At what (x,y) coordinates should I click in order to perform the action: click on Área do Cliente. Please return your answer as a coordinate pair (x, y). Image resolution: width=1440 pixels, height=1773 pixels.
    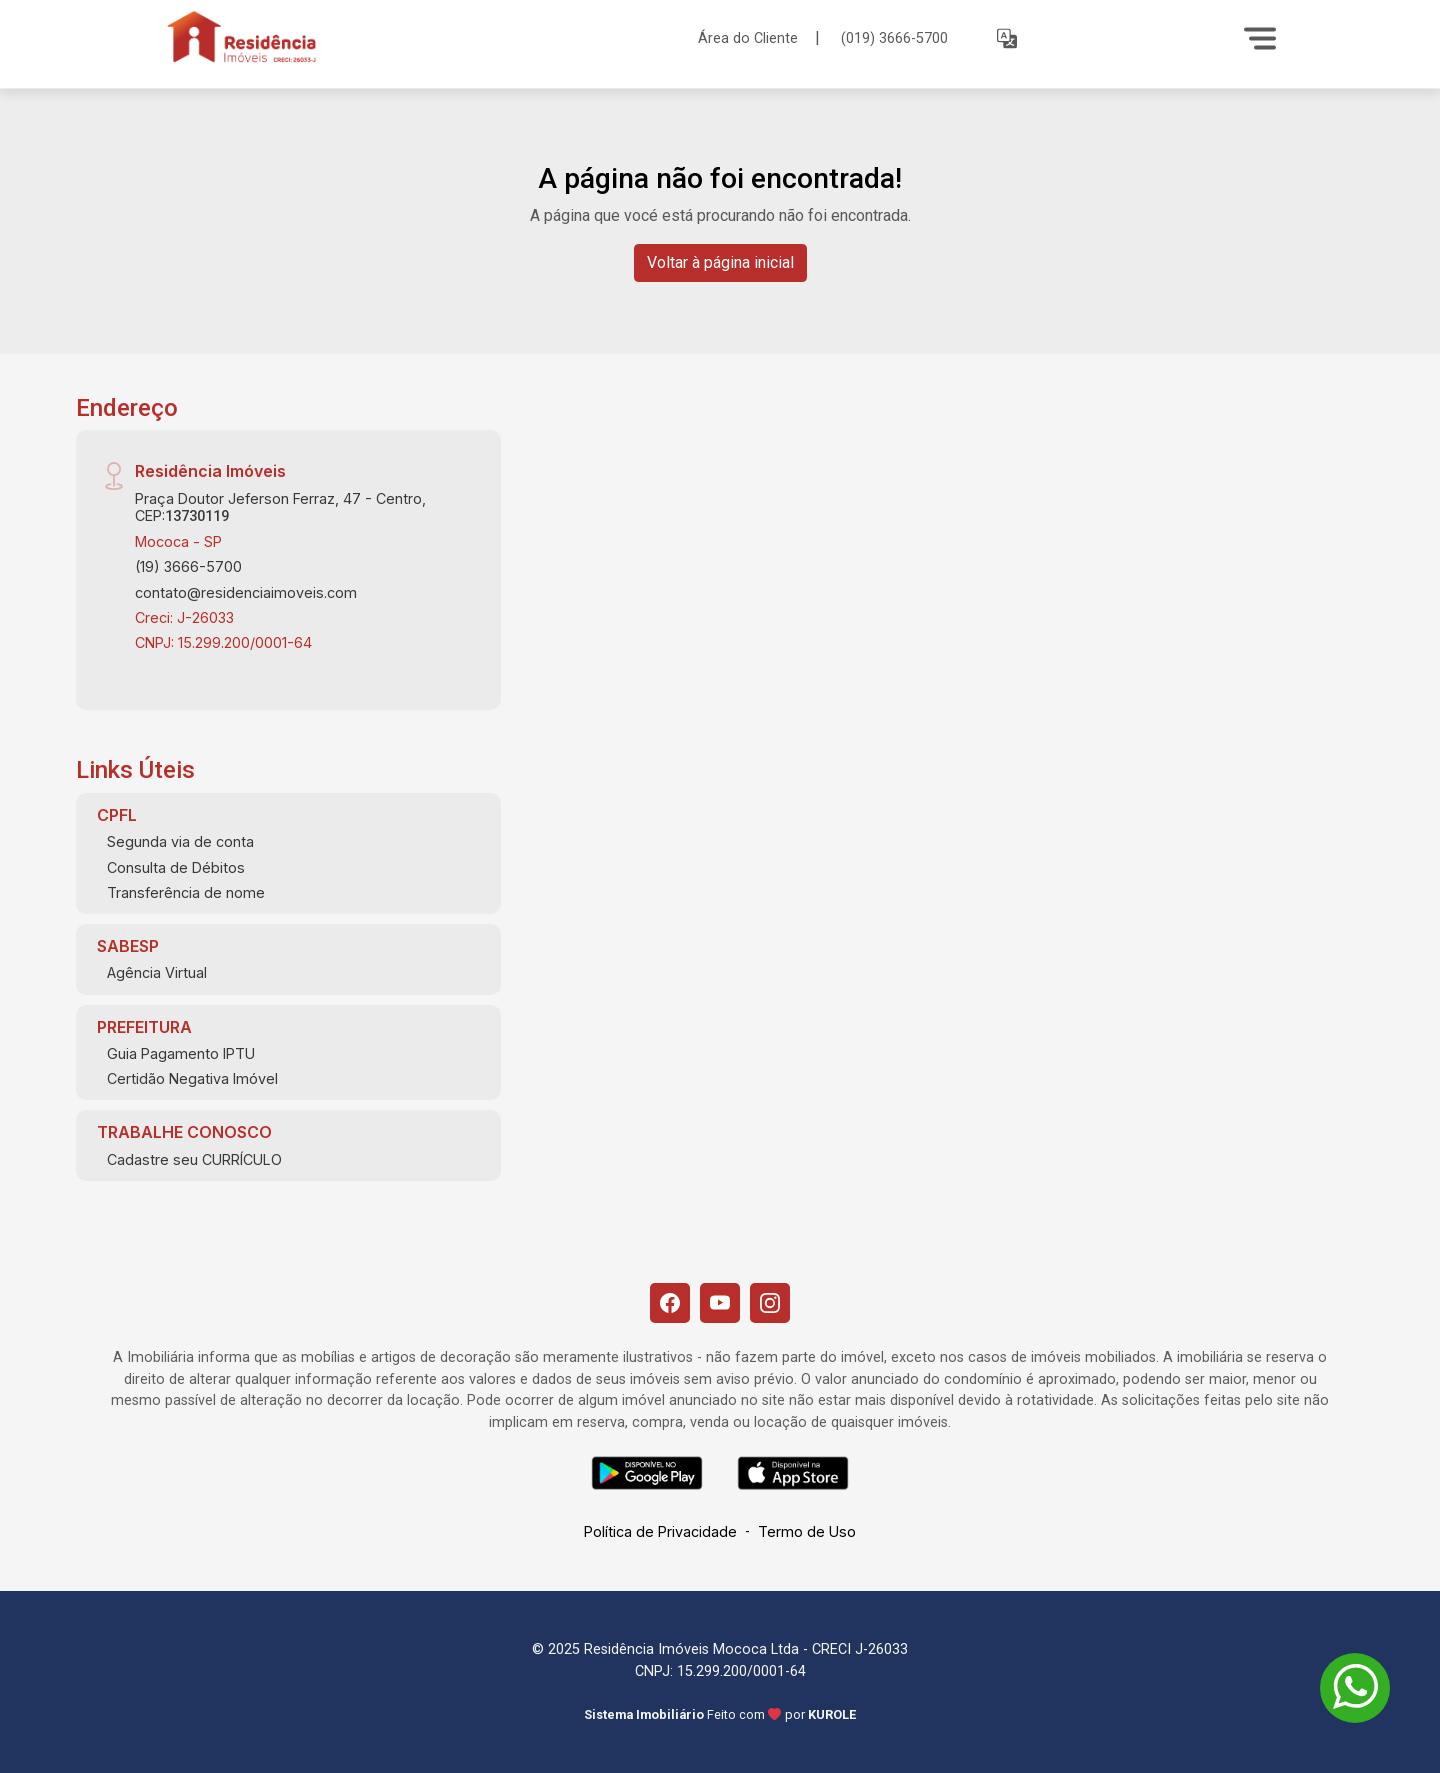
    Looking at the image, I should click on (748, 37).